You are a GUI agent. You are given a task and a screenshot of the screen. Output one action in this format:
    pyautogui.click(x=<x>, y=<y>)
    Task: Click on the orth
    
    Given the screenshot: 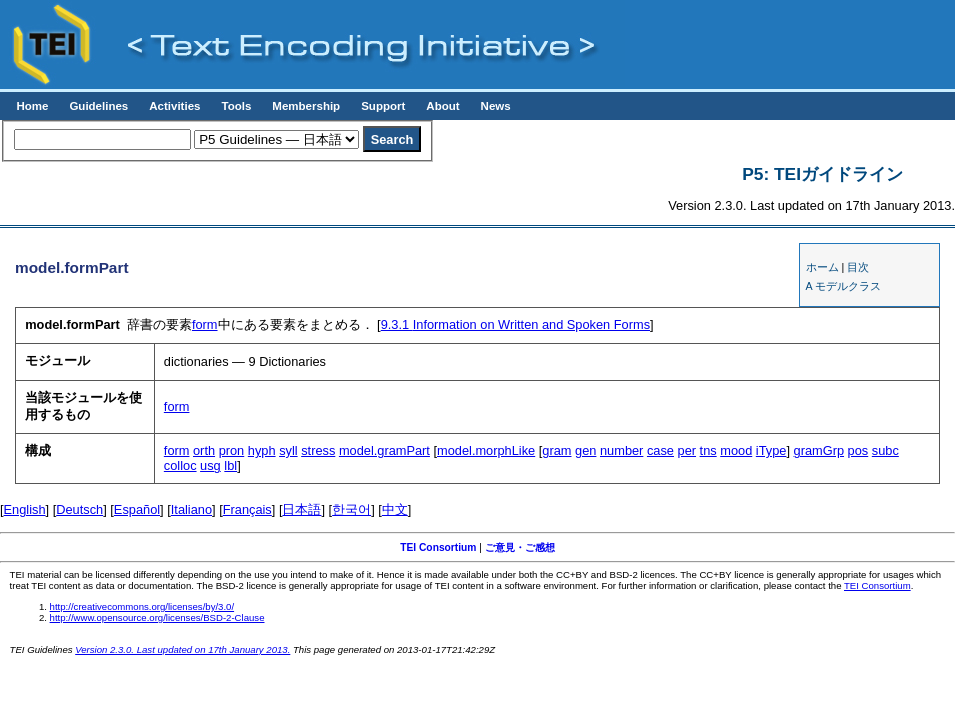 What is the action you would take?
    pyautogui.click(x=204, y=450)
    